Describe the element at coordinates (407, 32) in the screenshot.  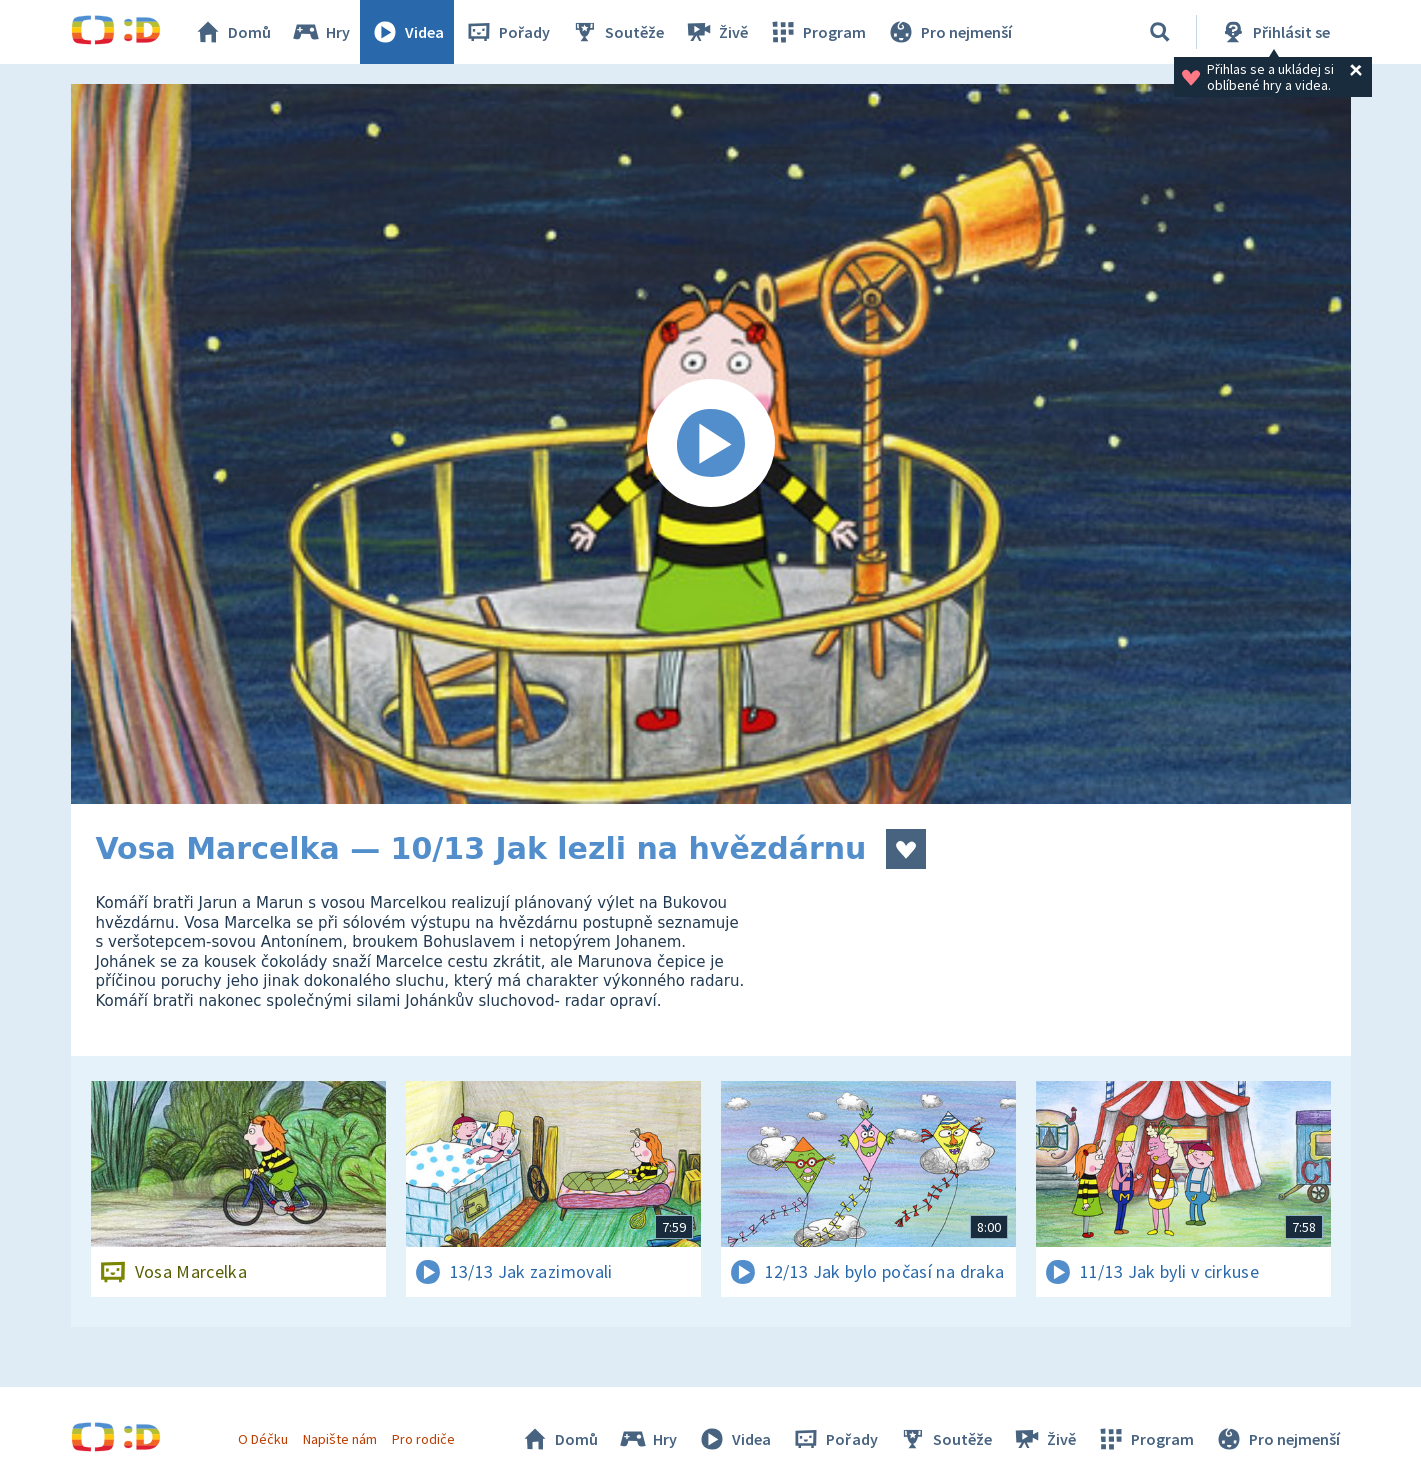
I see `Videa` at that location.